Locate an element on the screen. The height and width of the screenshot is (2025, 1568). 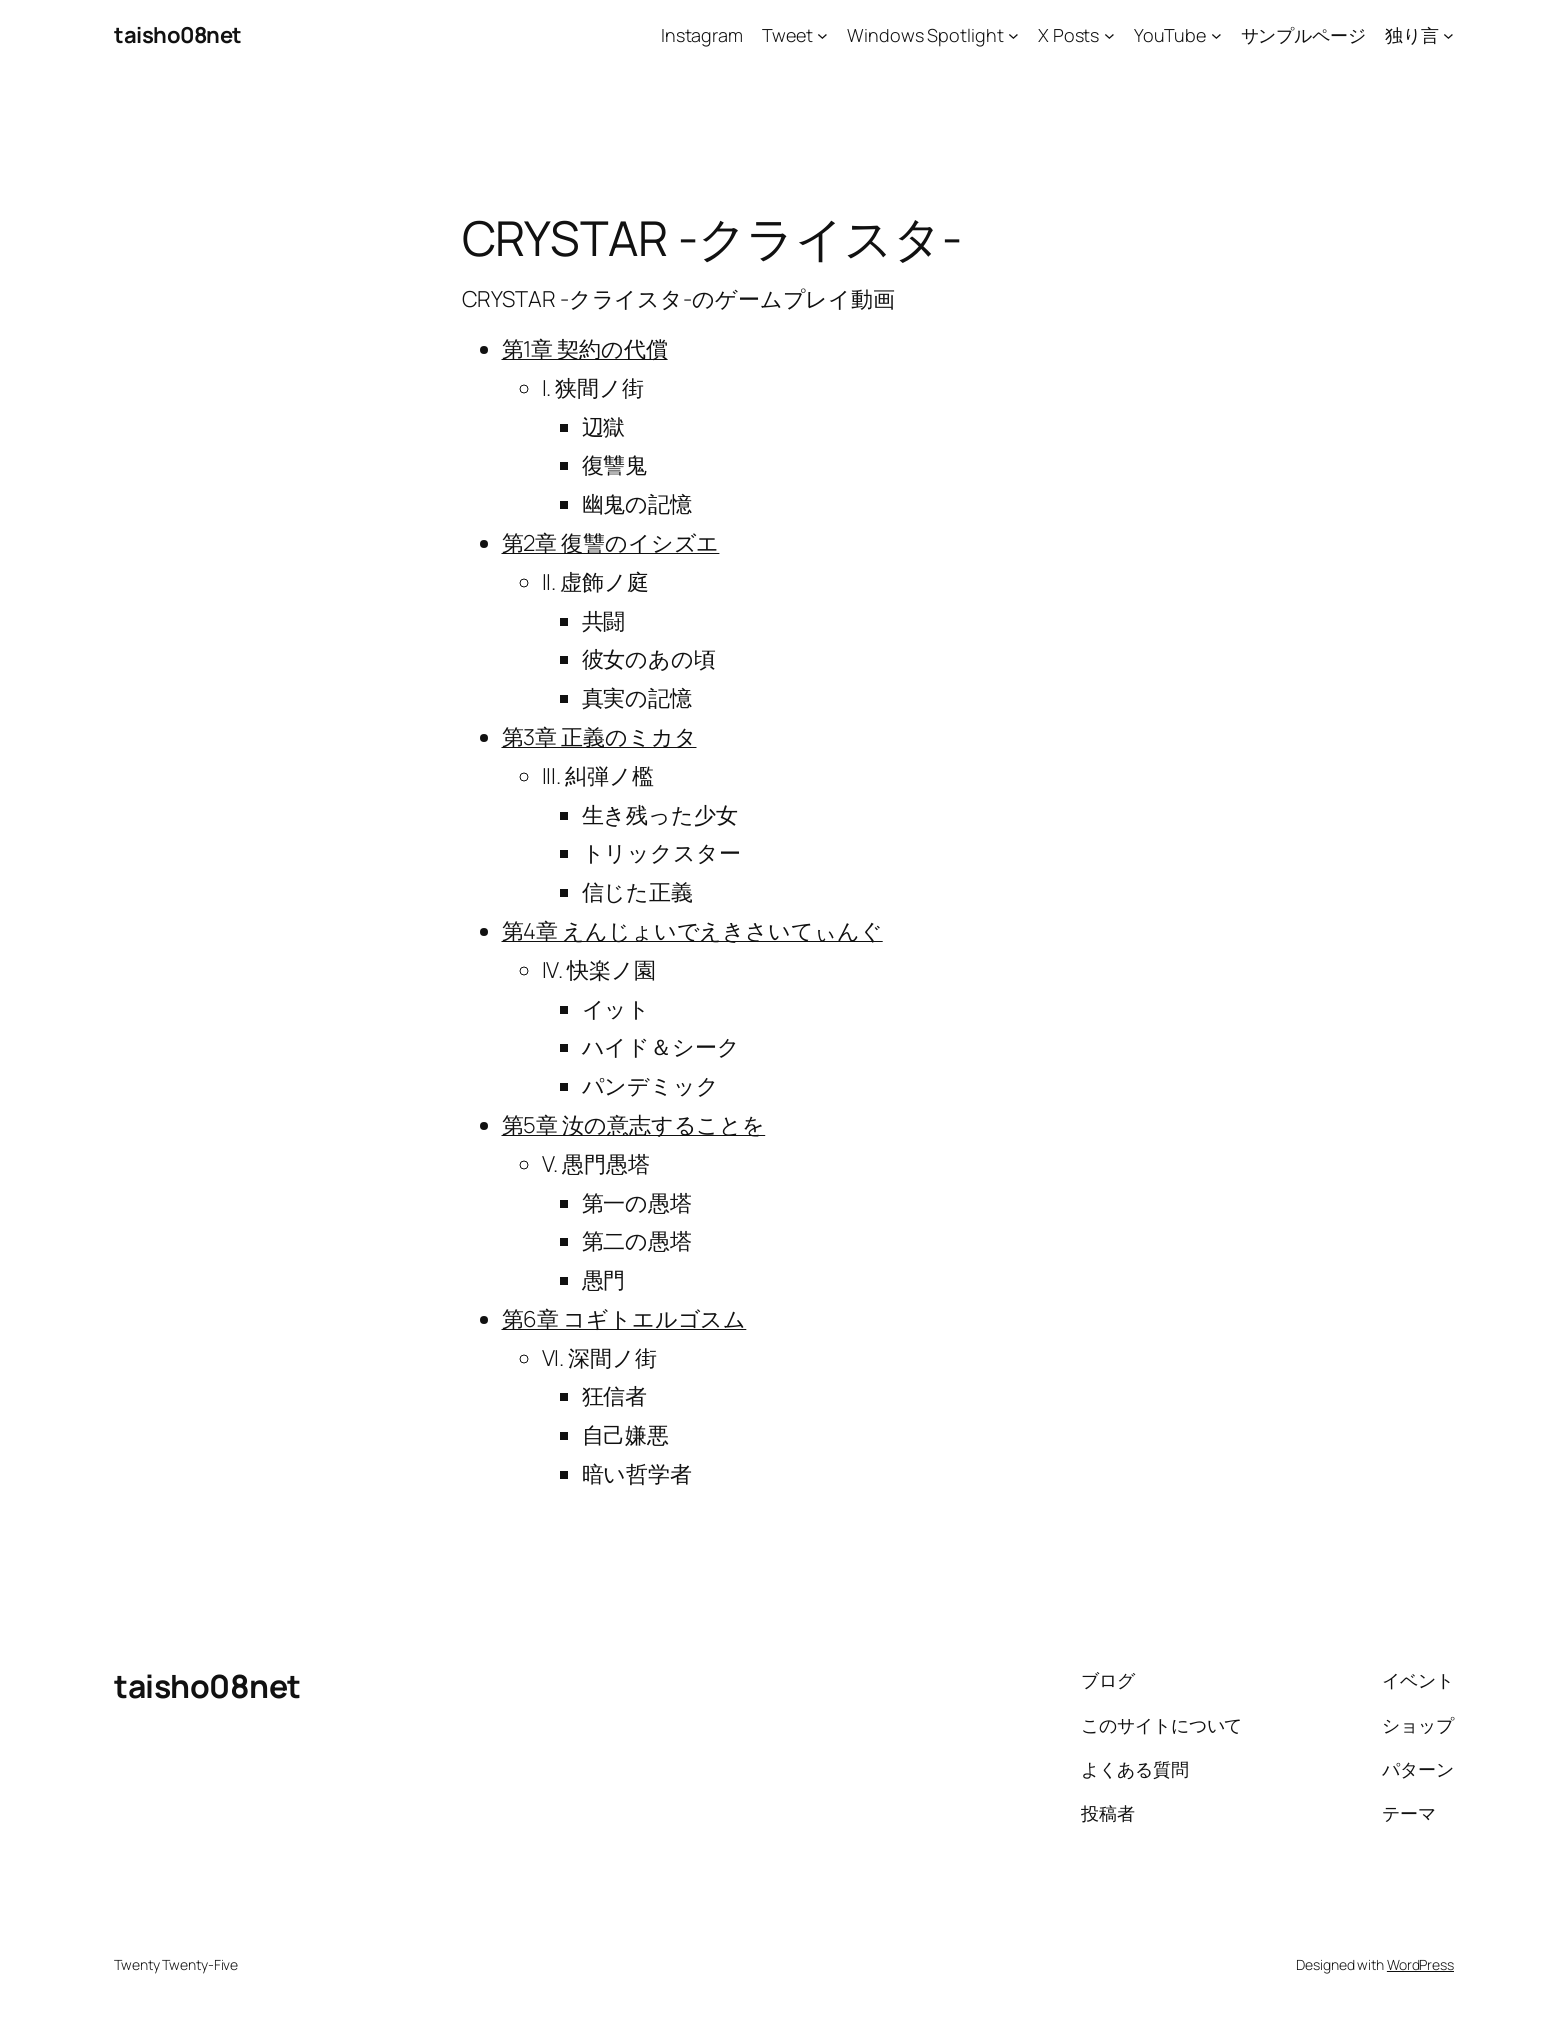
[Tweetのサブメニュー] is located at coordinates (822, 35).